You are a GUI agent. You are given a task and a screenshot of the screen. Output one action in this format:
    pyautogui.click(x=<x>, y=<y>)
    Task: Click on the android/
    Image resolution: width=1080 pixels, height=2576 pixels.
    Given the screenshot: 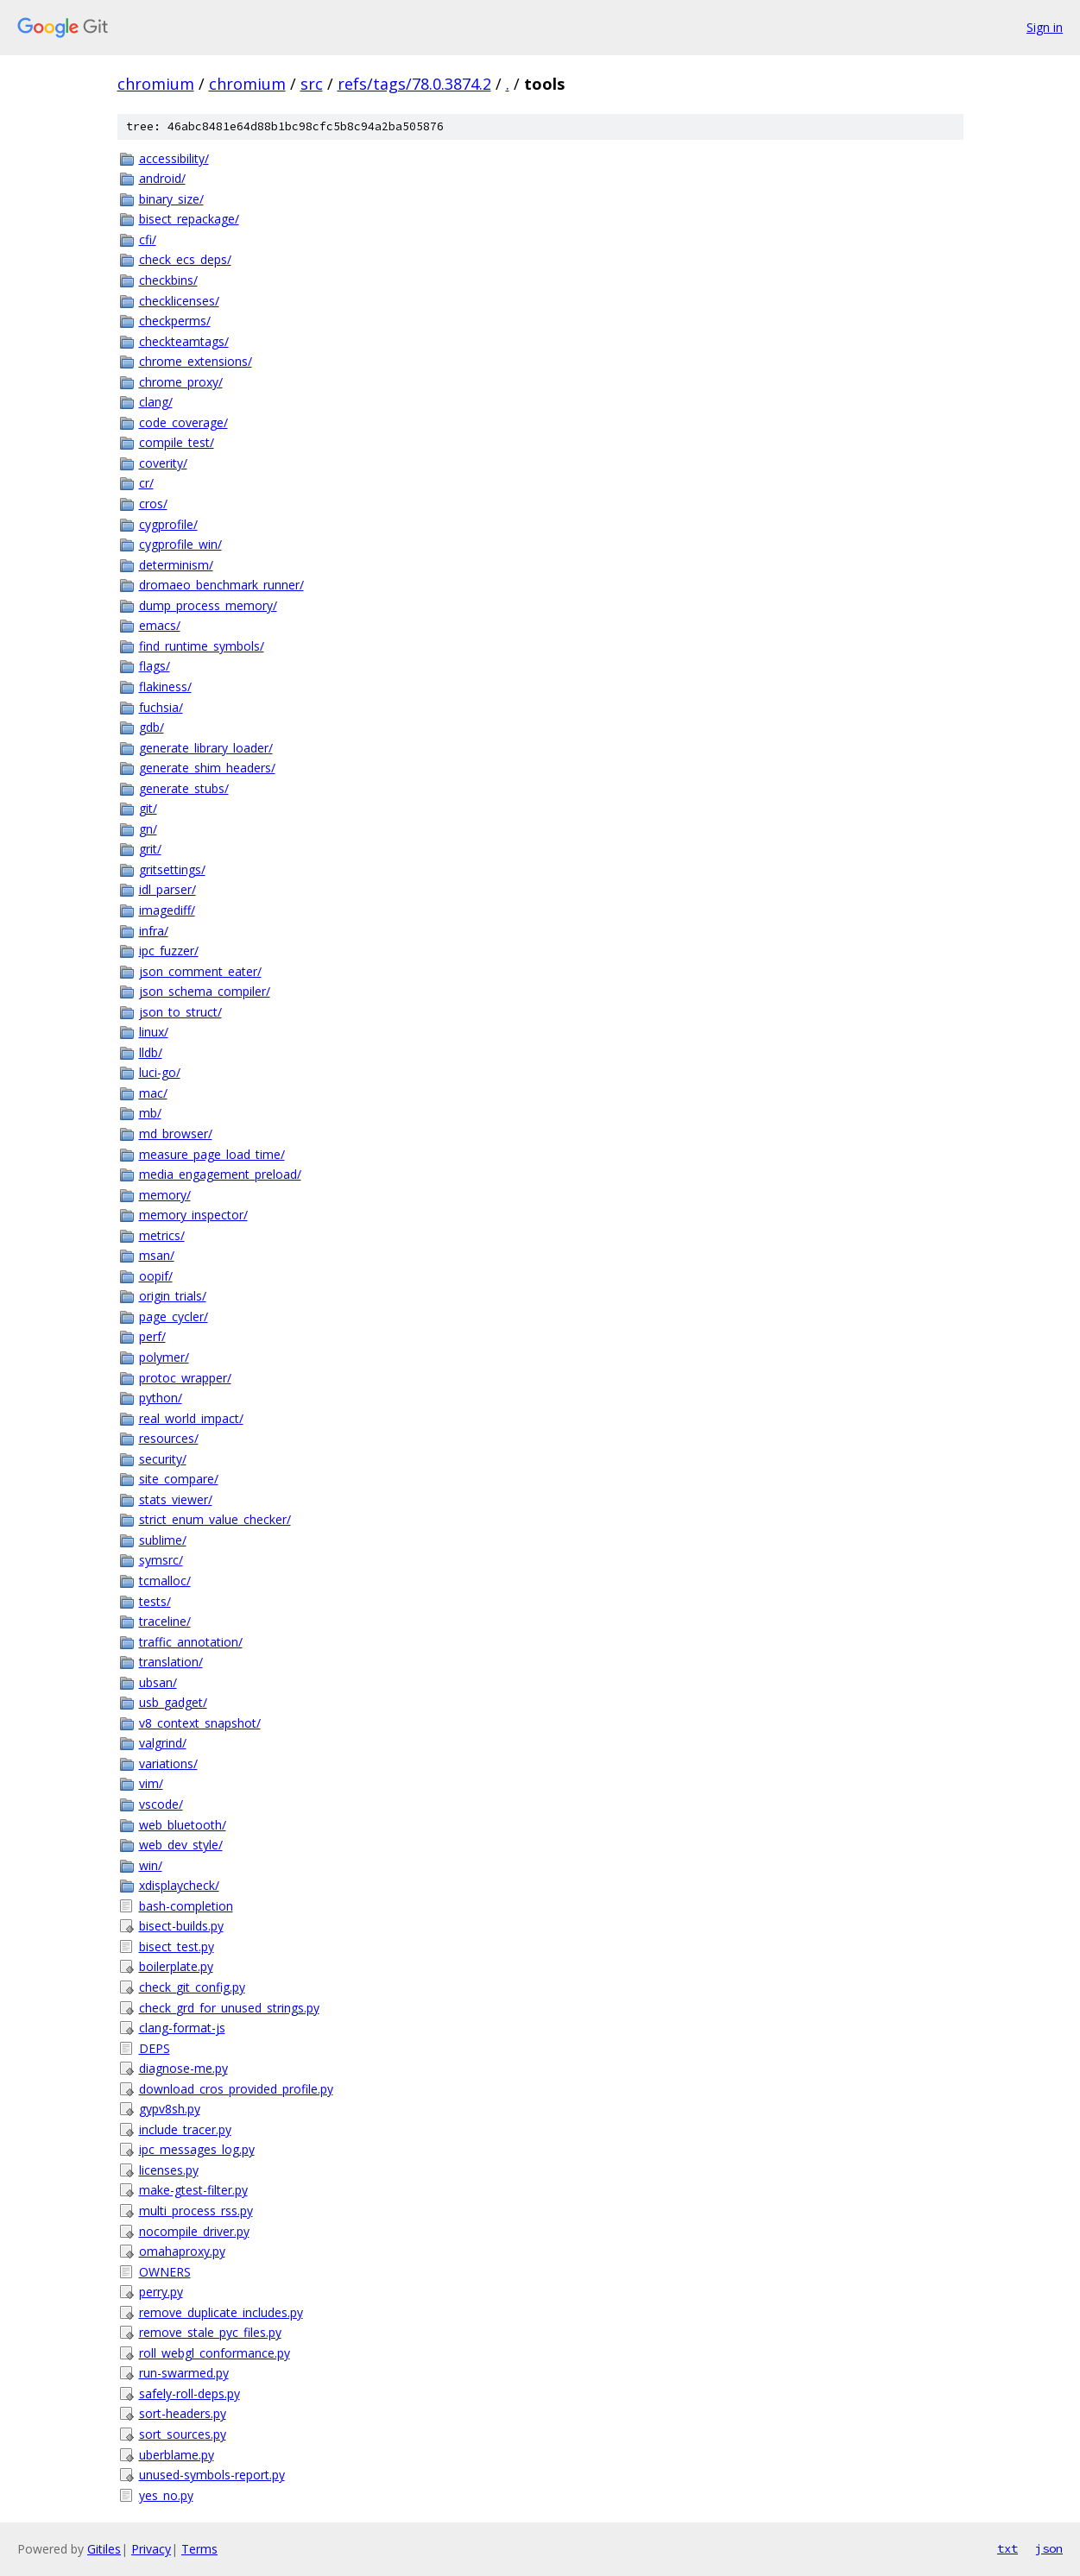 What is the action you would take?
    pyautogui.click(x=162, y=178)
    